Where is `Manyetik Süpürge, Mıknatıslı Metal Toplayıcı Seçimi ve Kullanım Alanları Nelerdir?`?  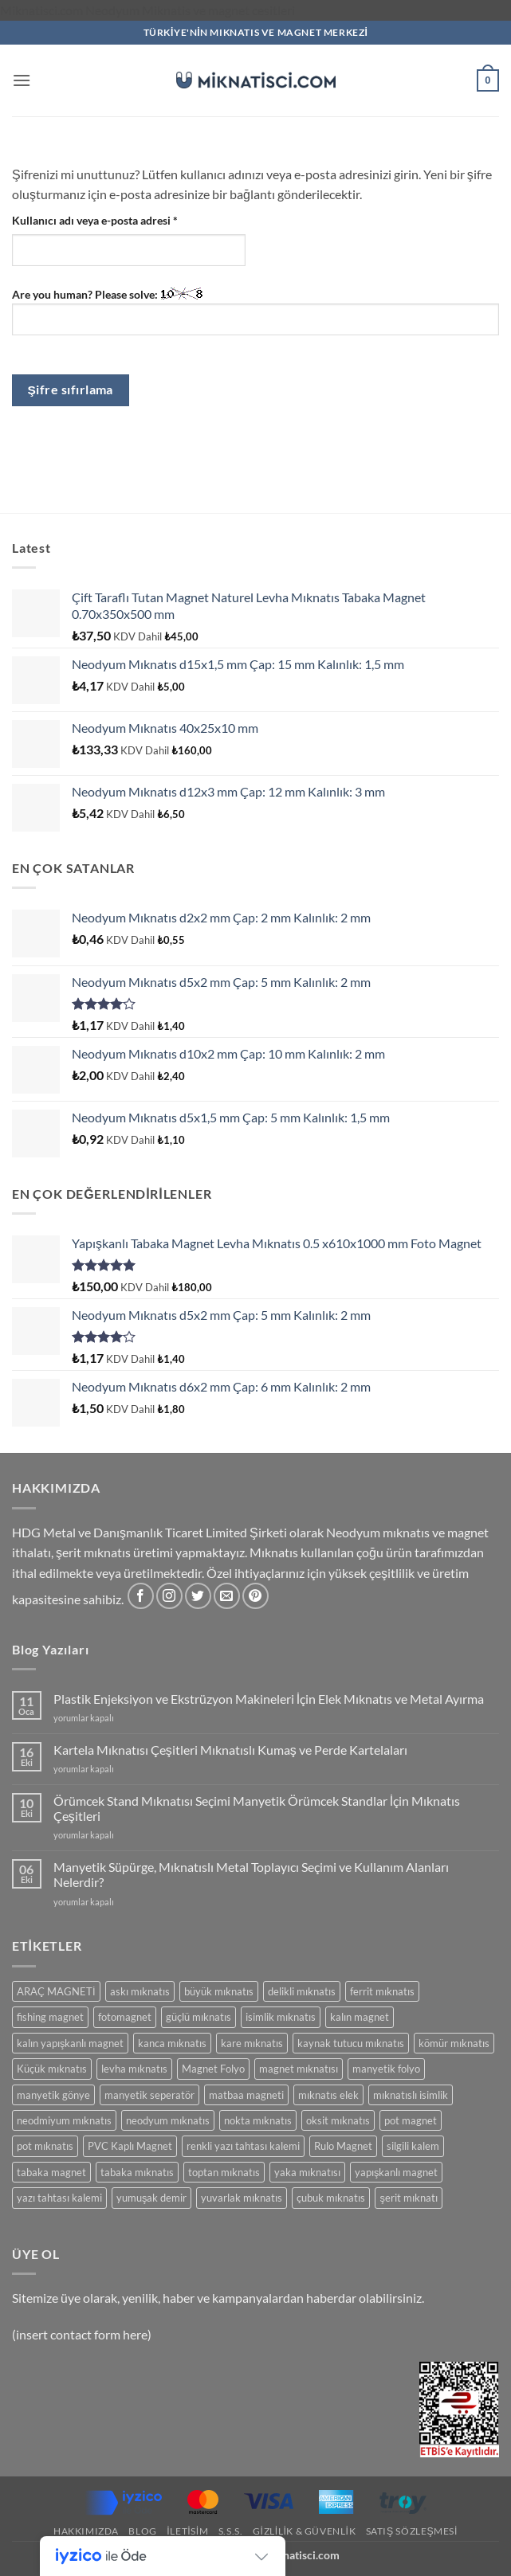 Manyetik Süpürge, Mıknatıslı Metal Toplayıcı Seçimi ve Kullanım Alanları Nelerdir? is located at coordinates (251, 1874).